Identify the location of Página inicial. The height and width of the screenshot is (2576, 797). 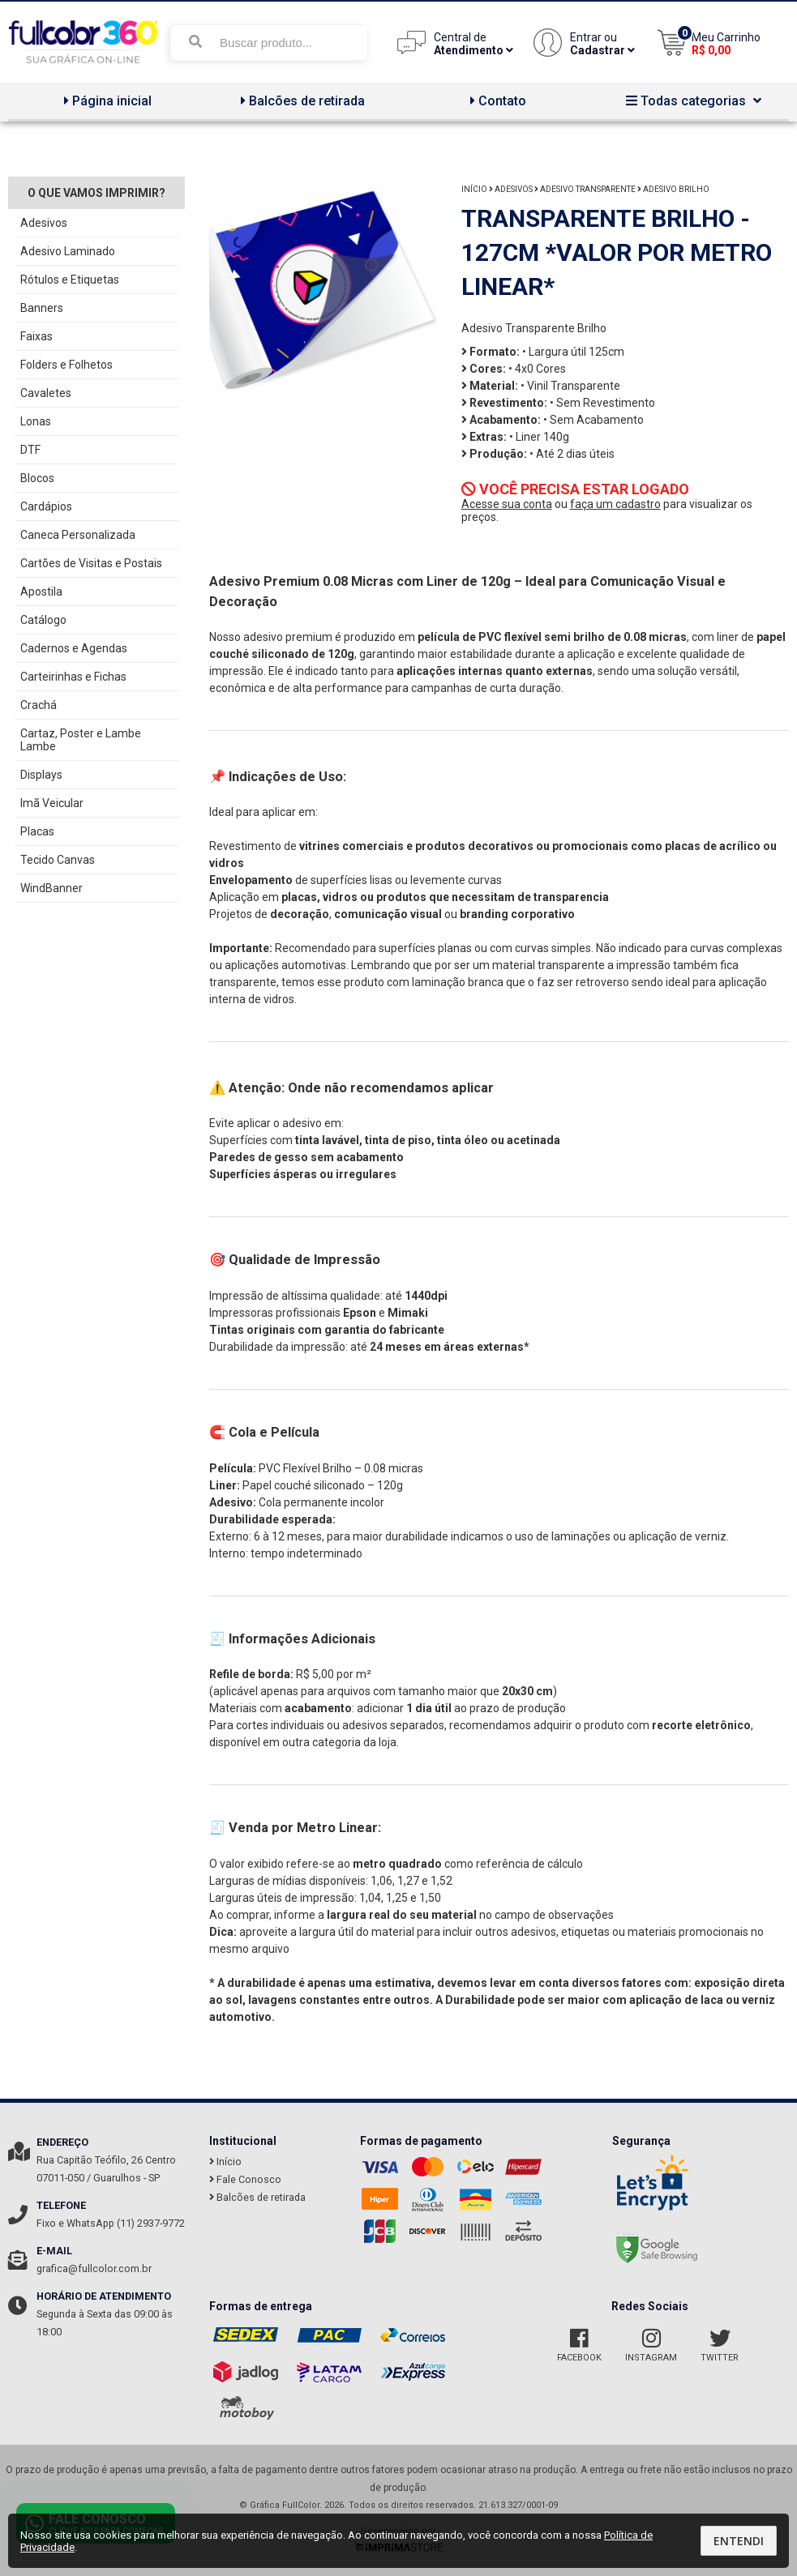
(106, 101).